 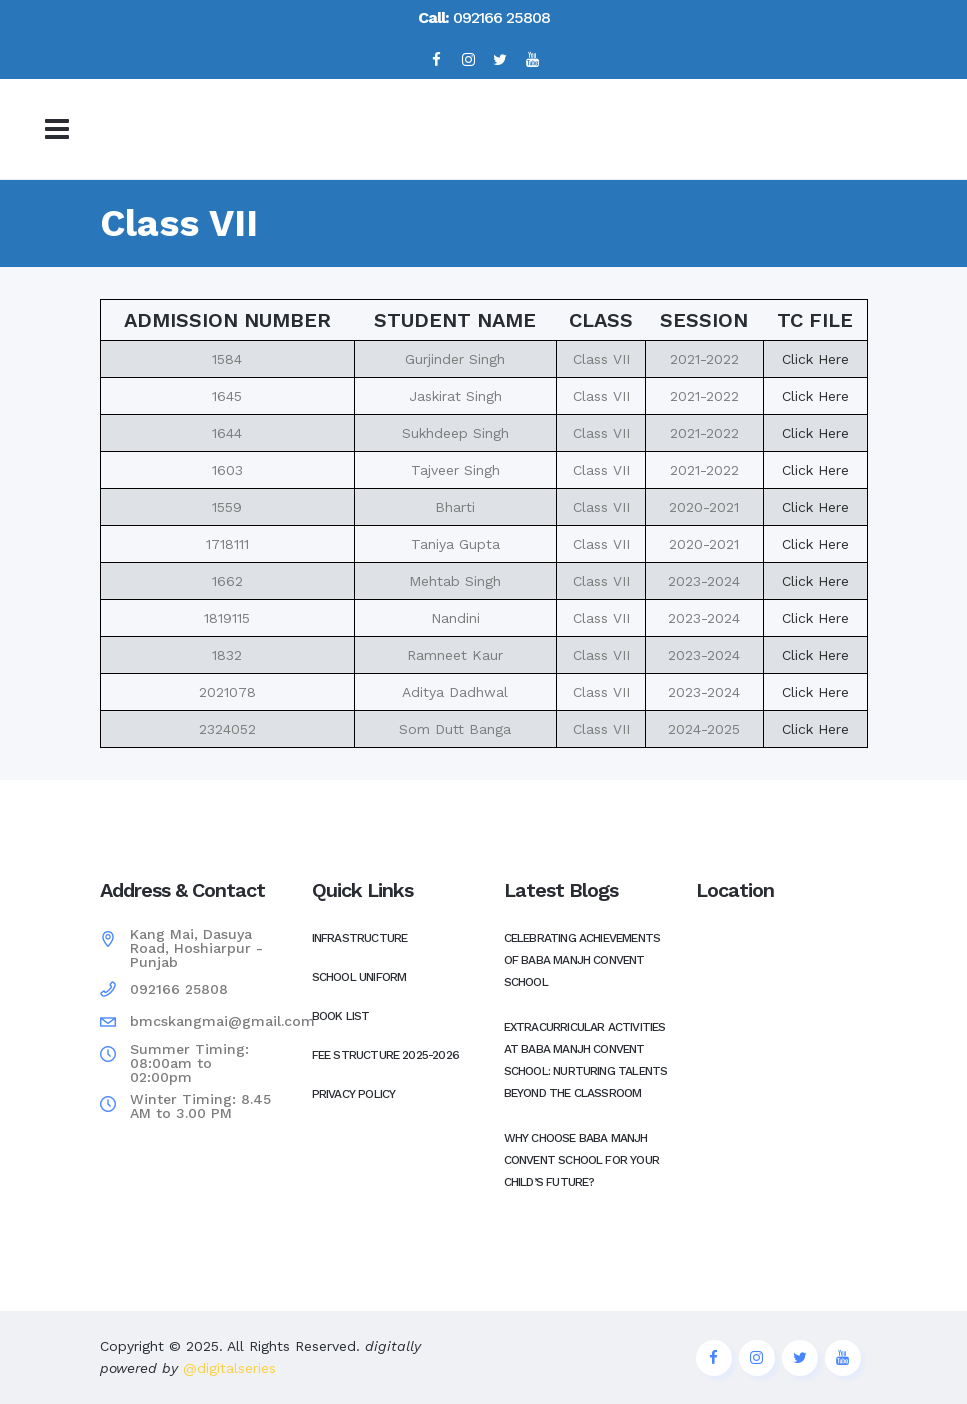 I want to click on @digitalseries, so click(x=227, y=1368).